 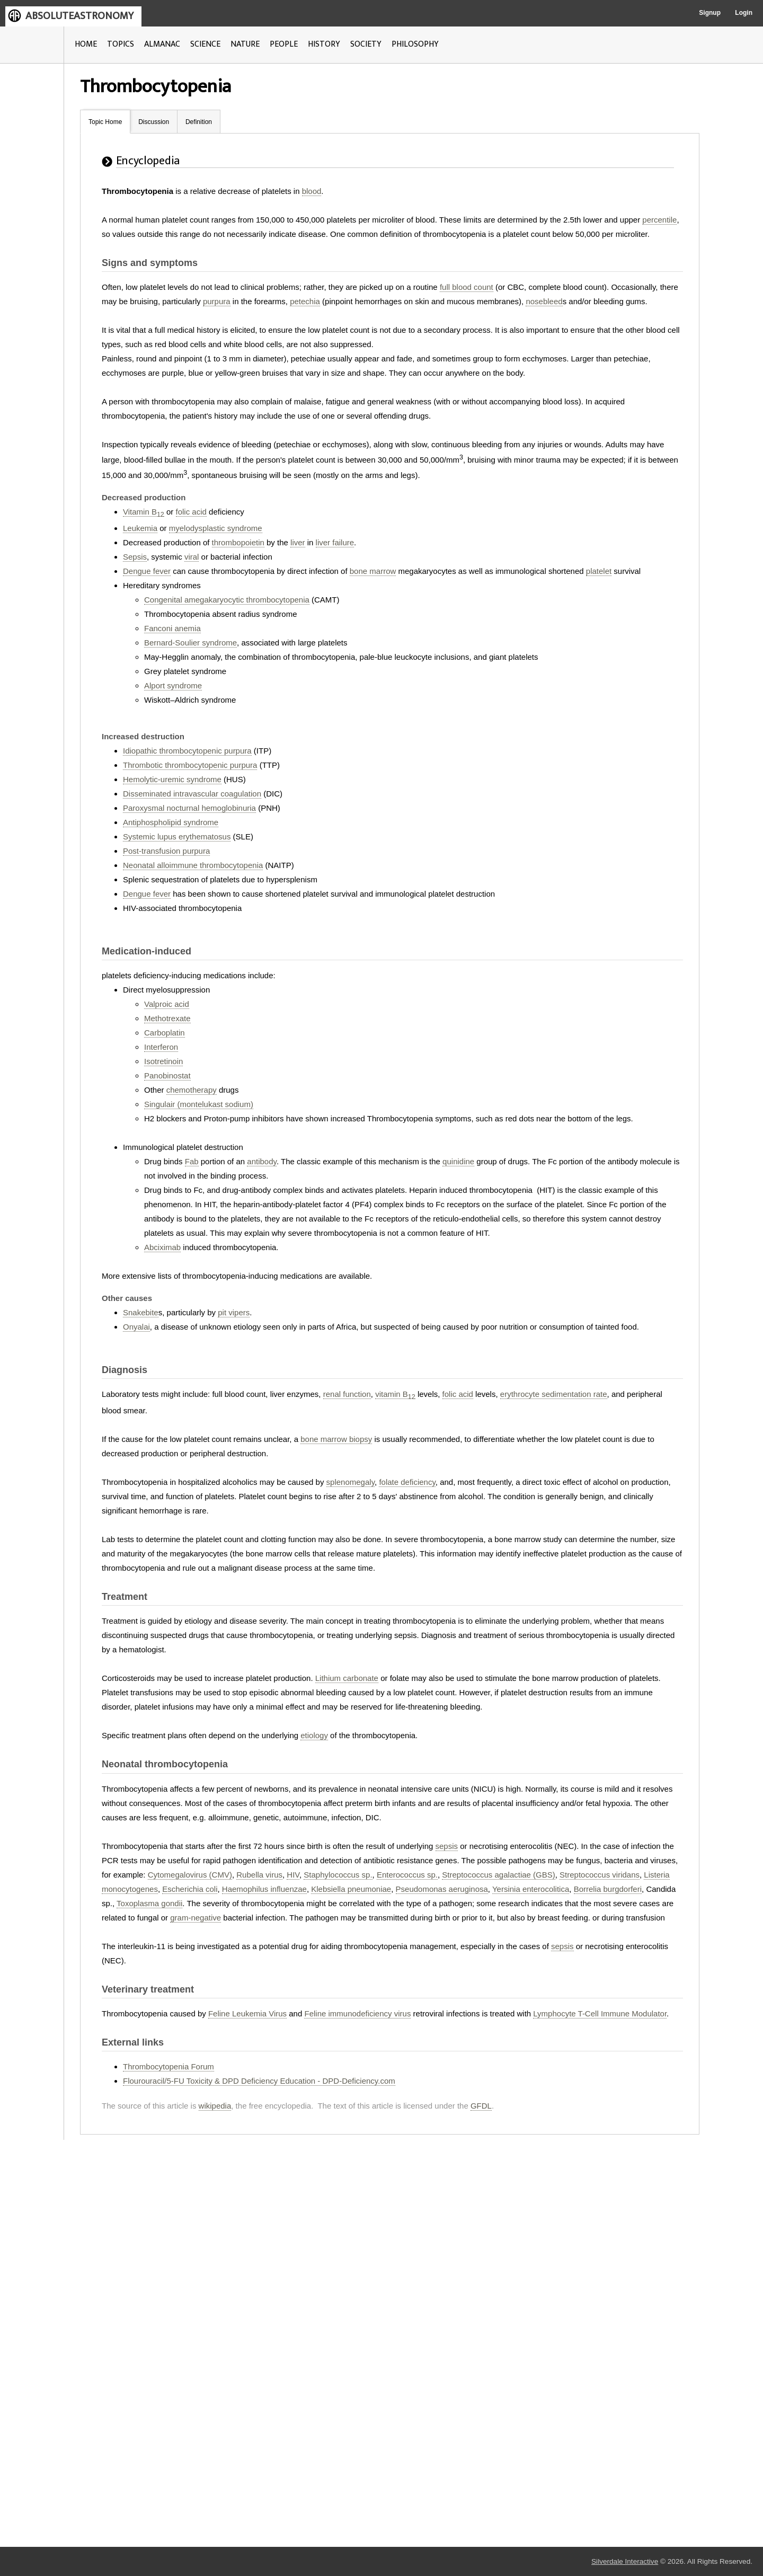 I want to click on ALMANAC, so click(x=162, y=44).